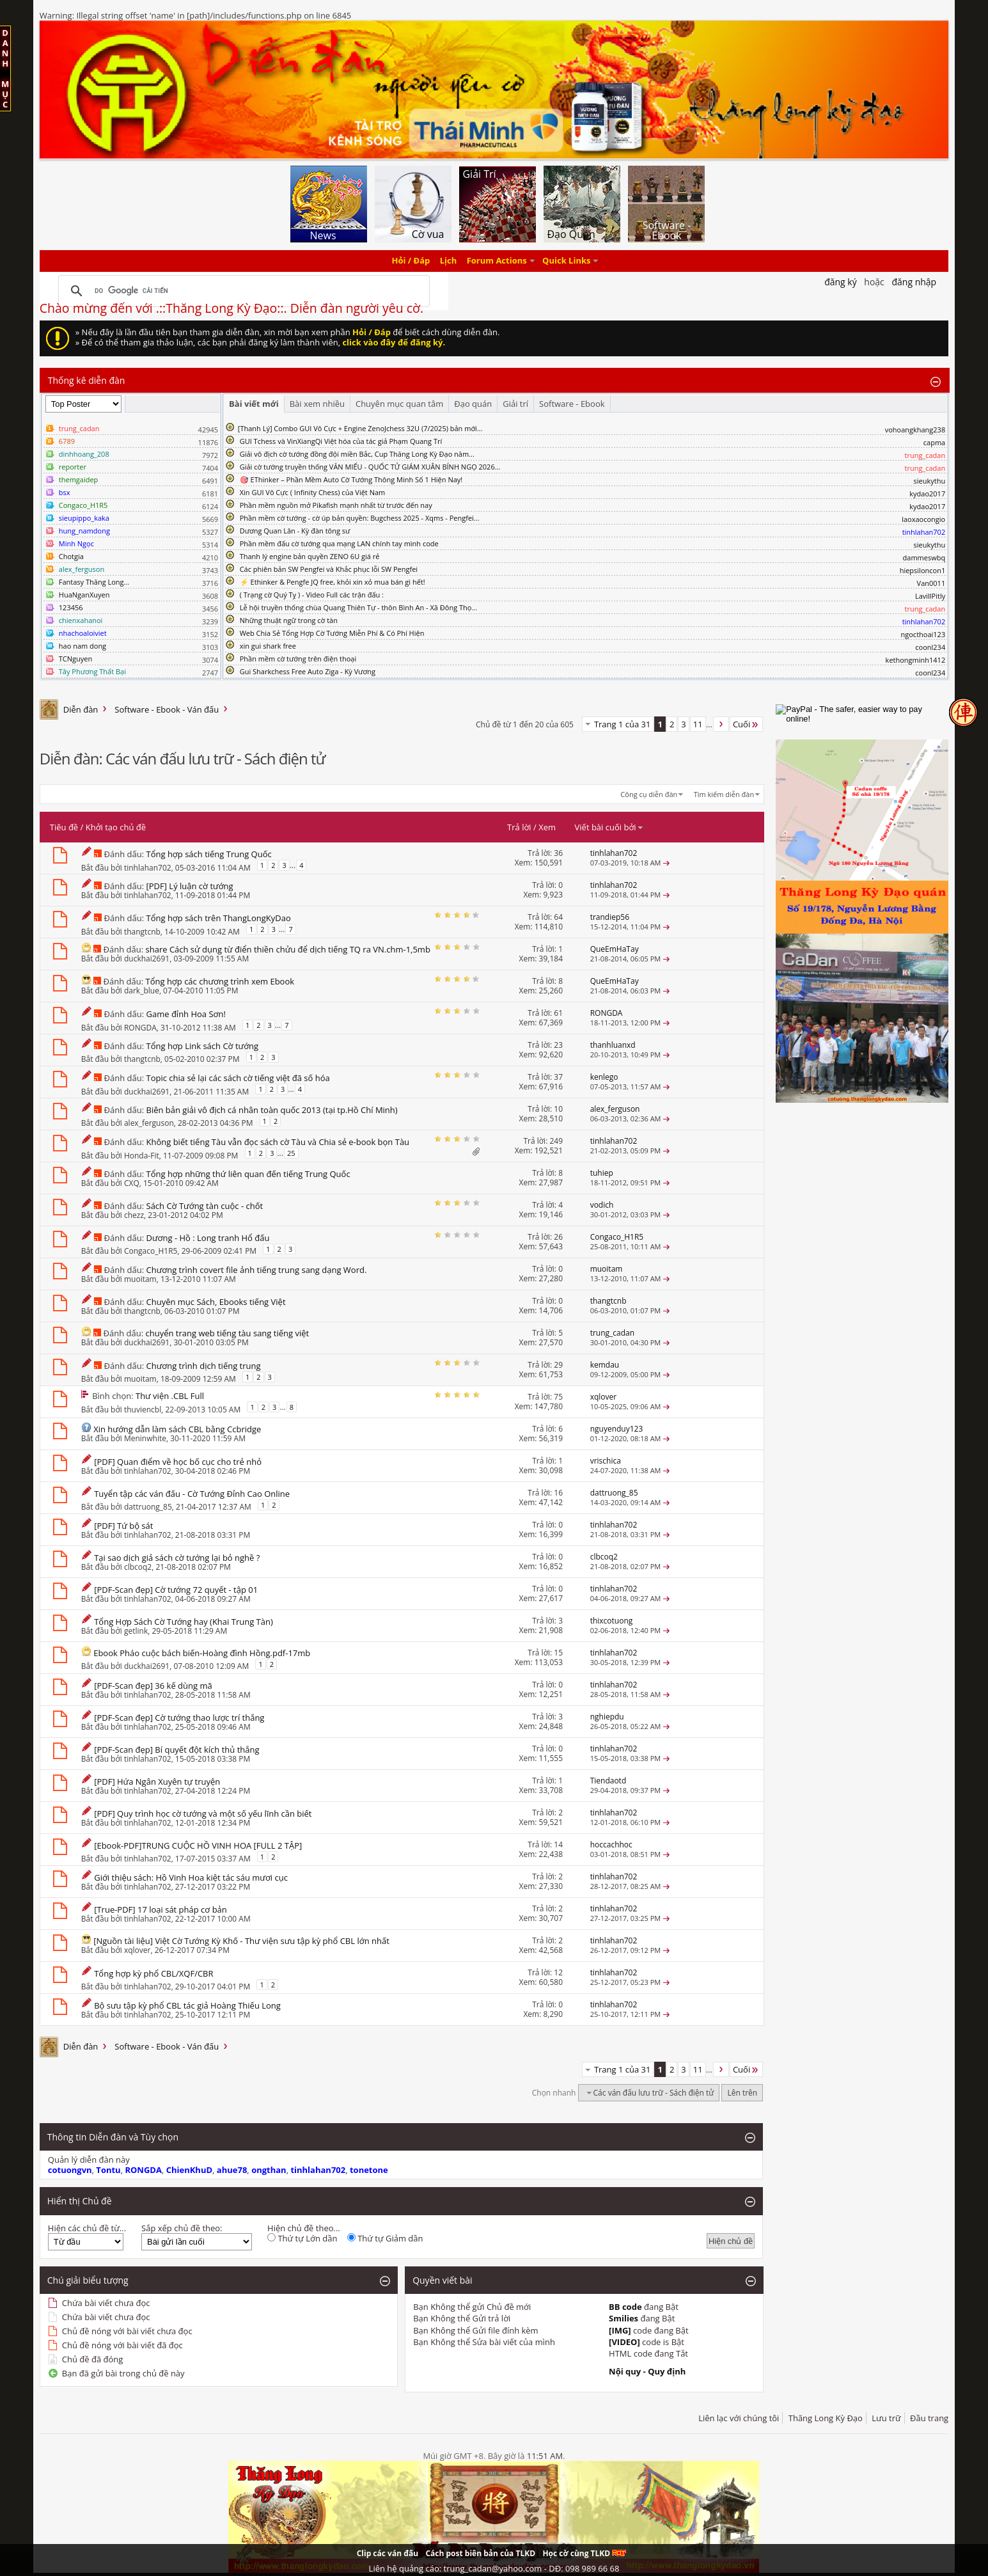  What do you see at coordinates (204, 1206) in the screenshot?
I see `Sách Cờ Tướng tàn cuộc - chốt` at bounding box center [204, 1206].